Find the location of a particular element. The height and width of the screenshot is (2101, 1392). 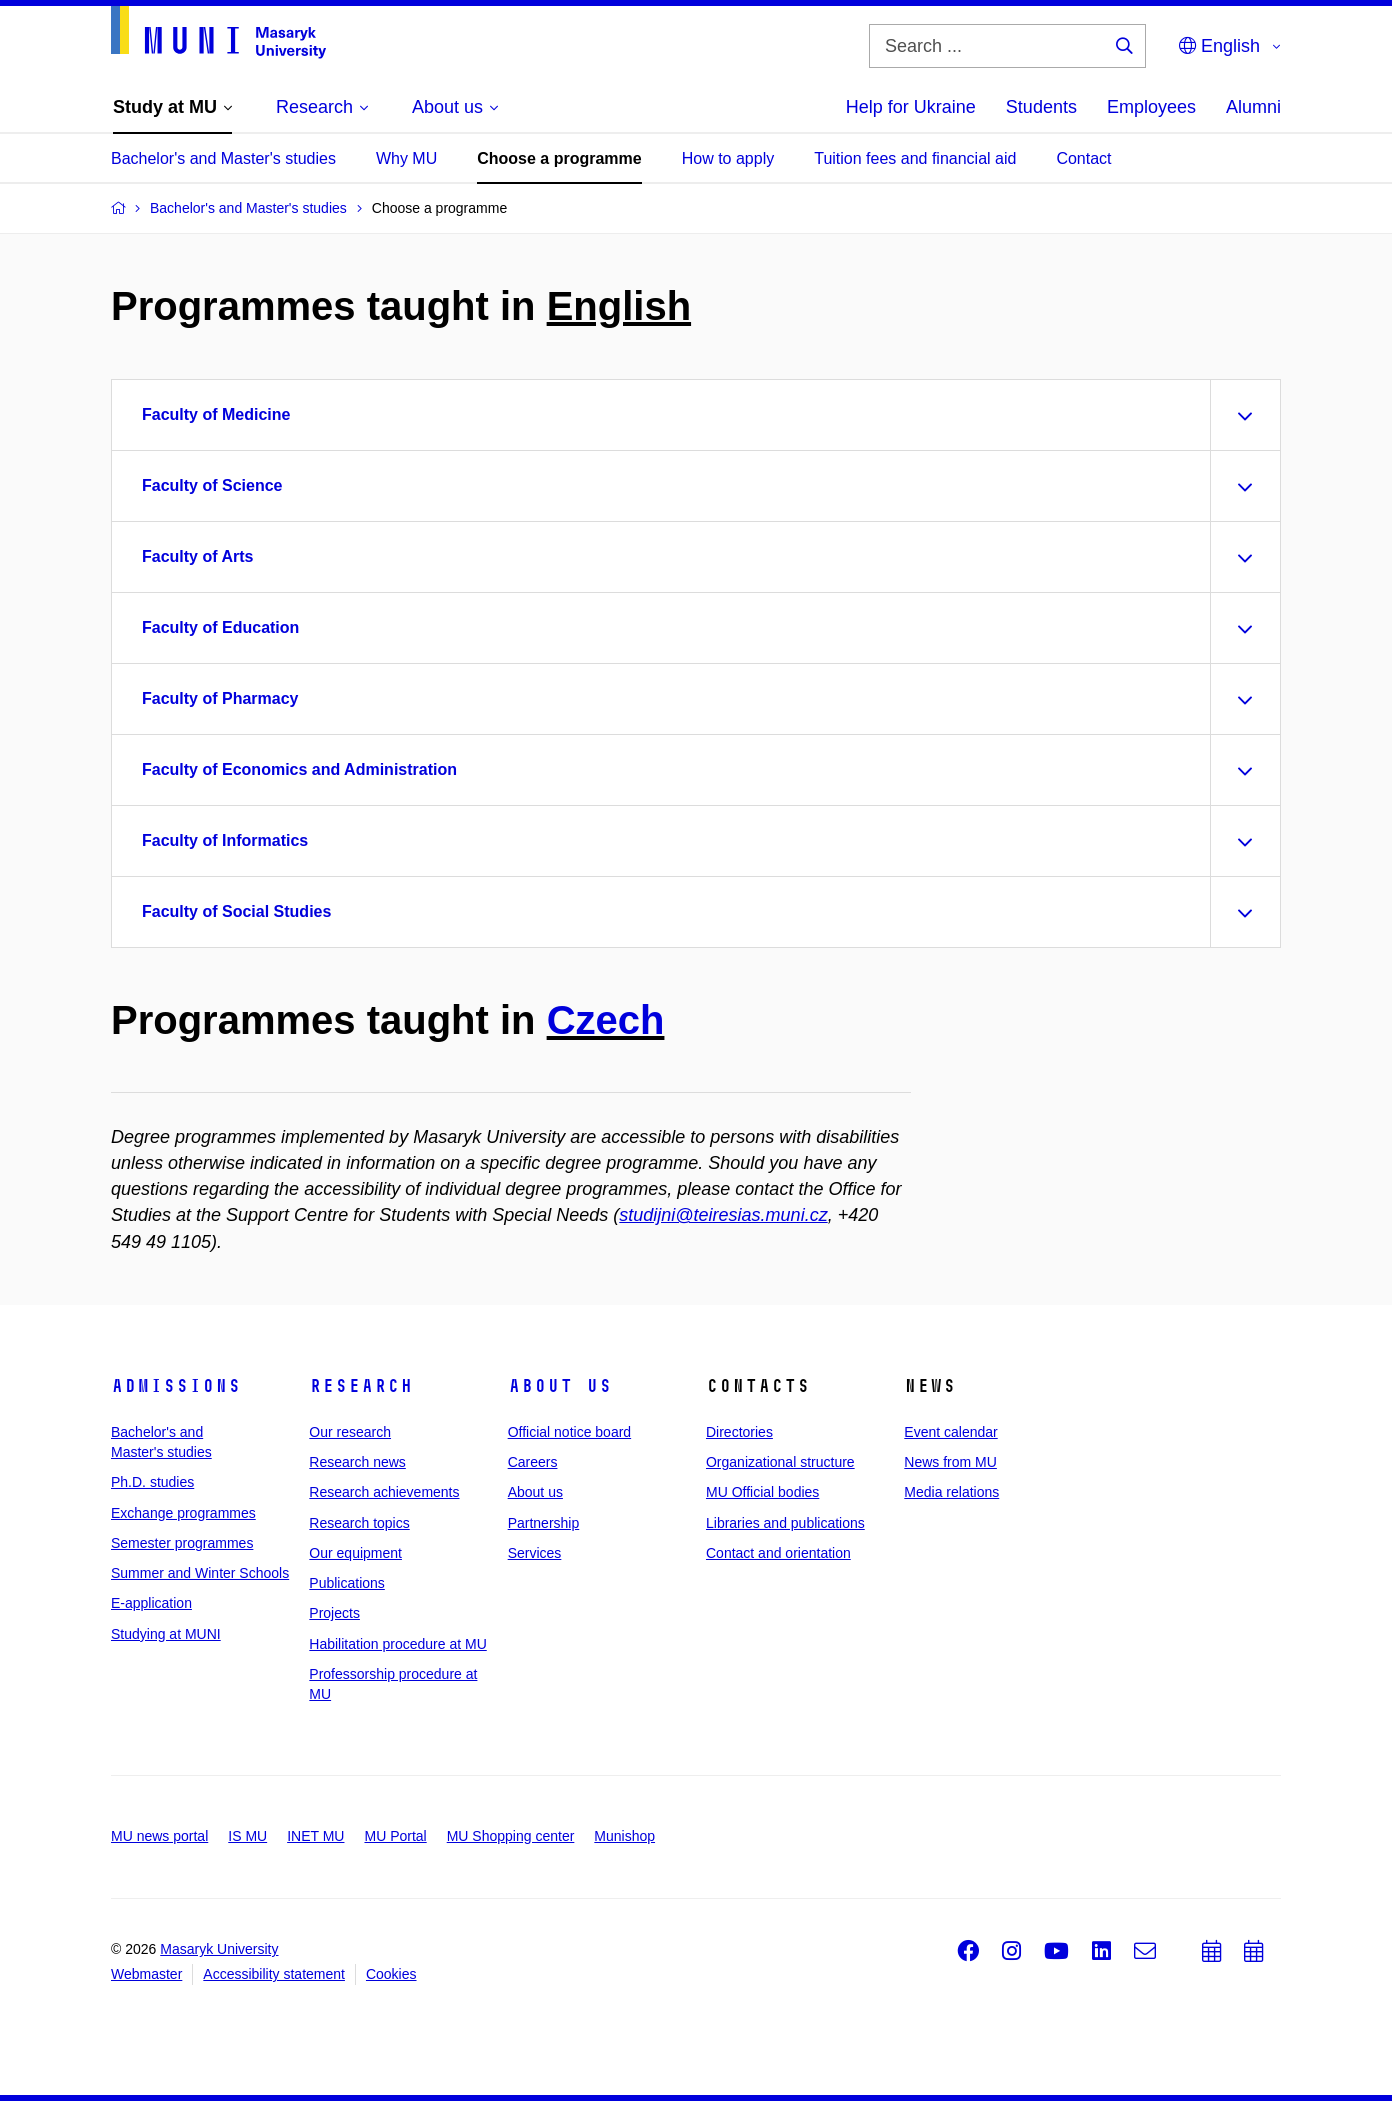

Contact and orientation is located at coordinates (778, 1553).